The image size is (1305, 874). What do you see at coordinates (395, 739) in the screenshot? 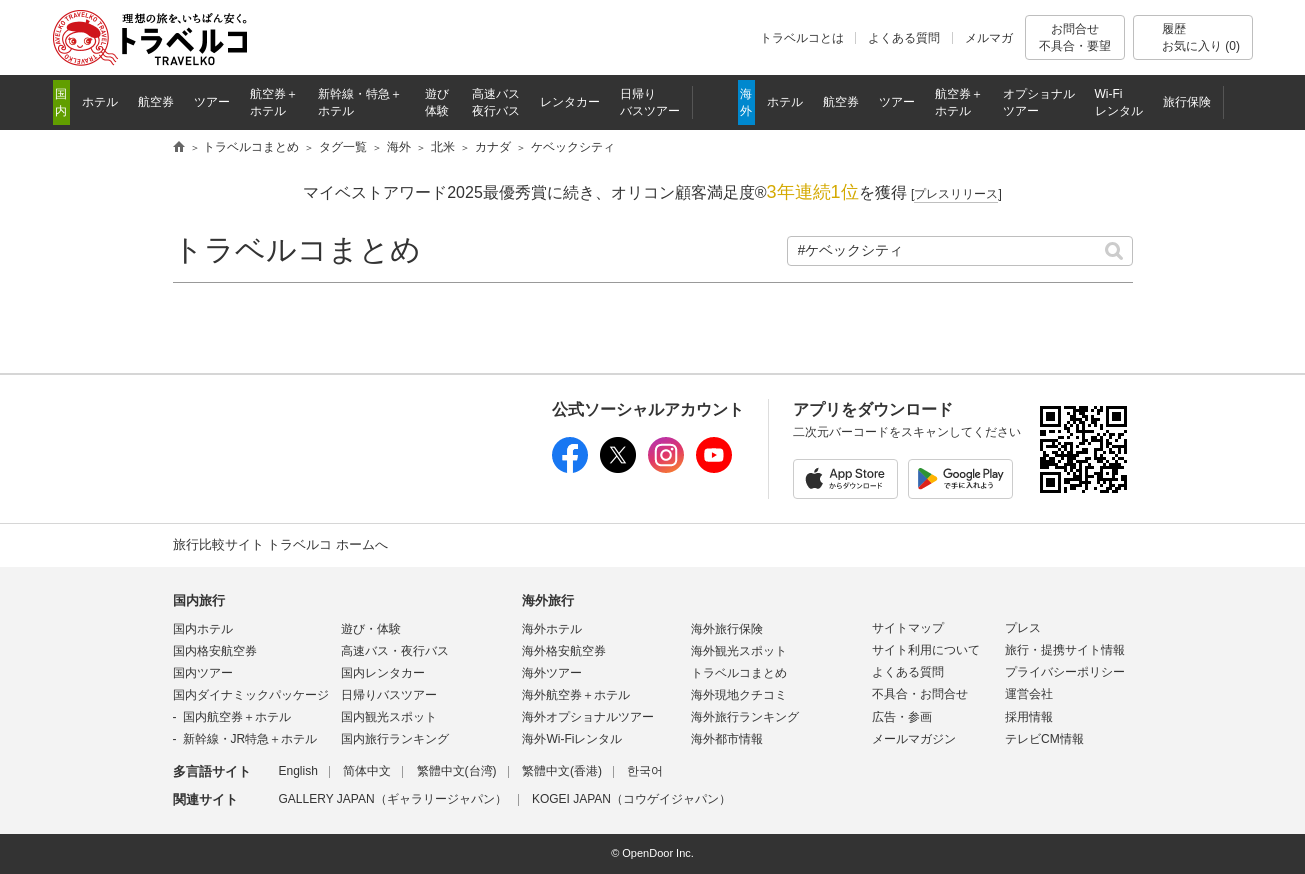
I see `国内旅行ランキング` at bounding box center [395, 739].